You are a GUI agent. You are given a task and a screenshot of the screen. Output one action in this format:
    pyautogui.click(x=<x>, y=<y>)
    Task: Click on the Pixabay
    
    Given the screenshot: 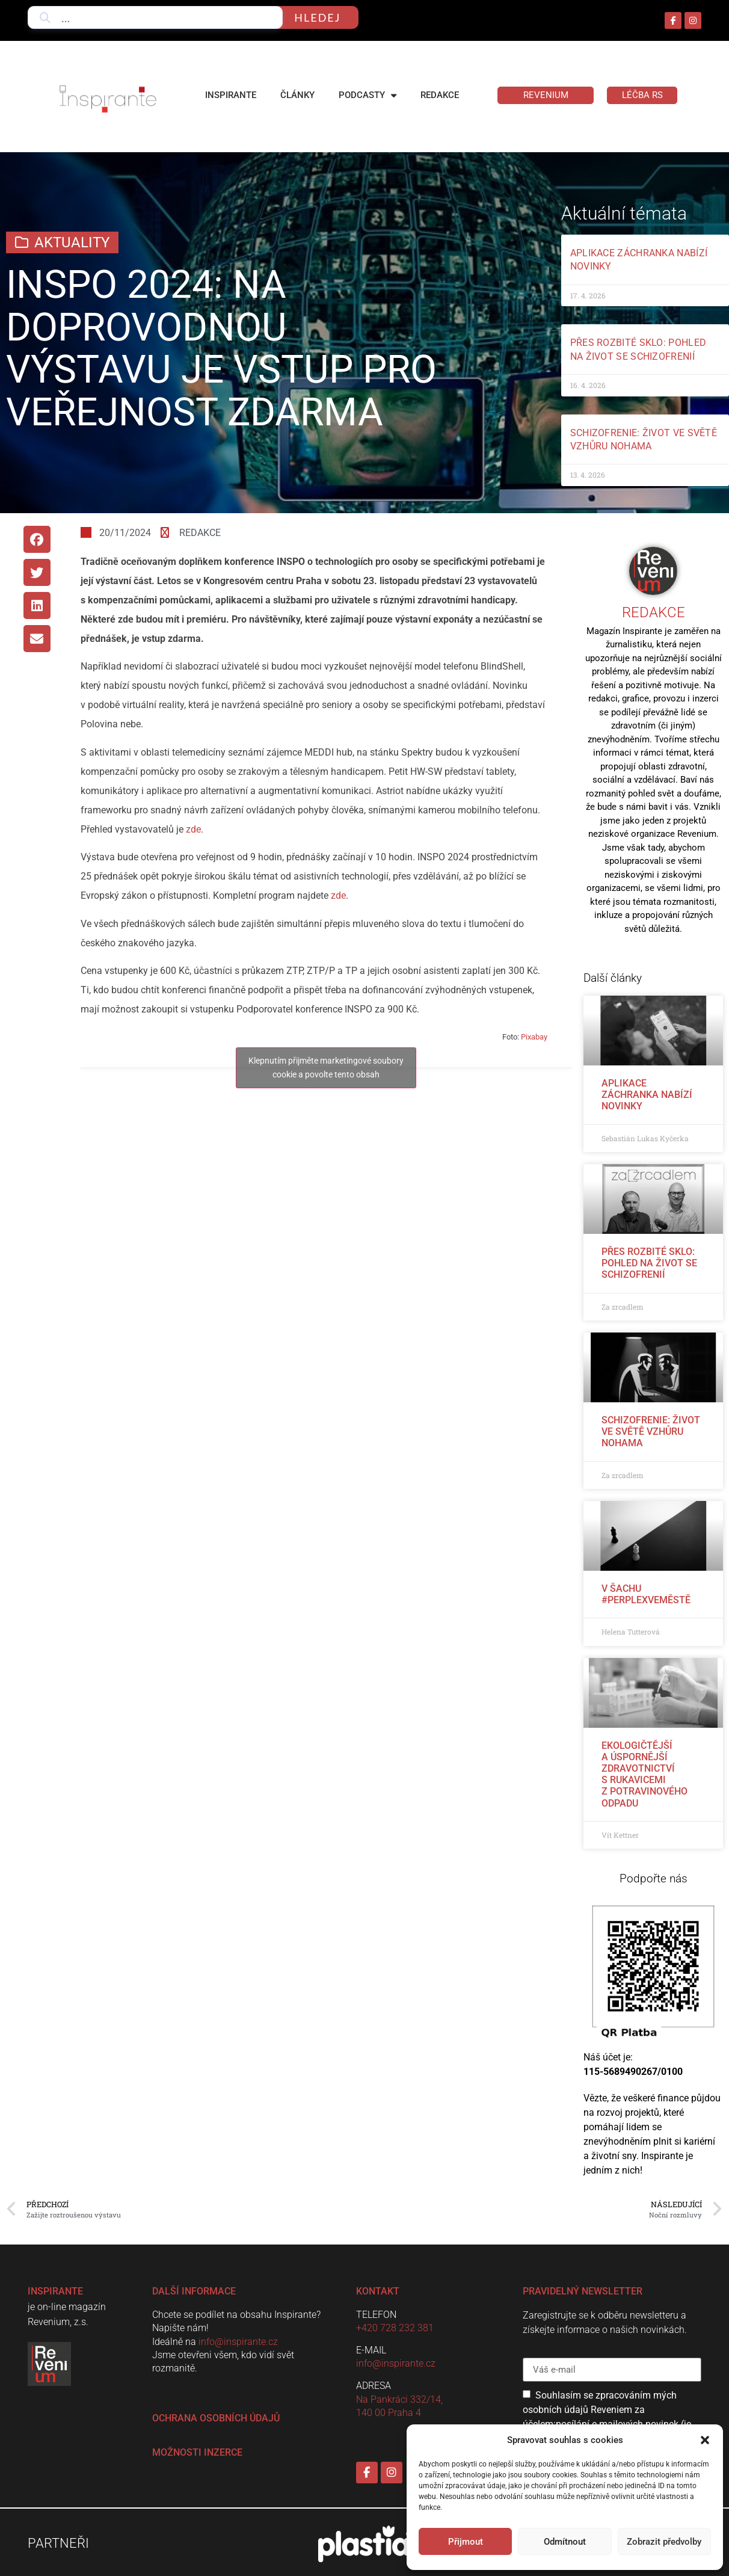 What is the action you would take?
    pyautogui.click(x=534, y=1036)
    